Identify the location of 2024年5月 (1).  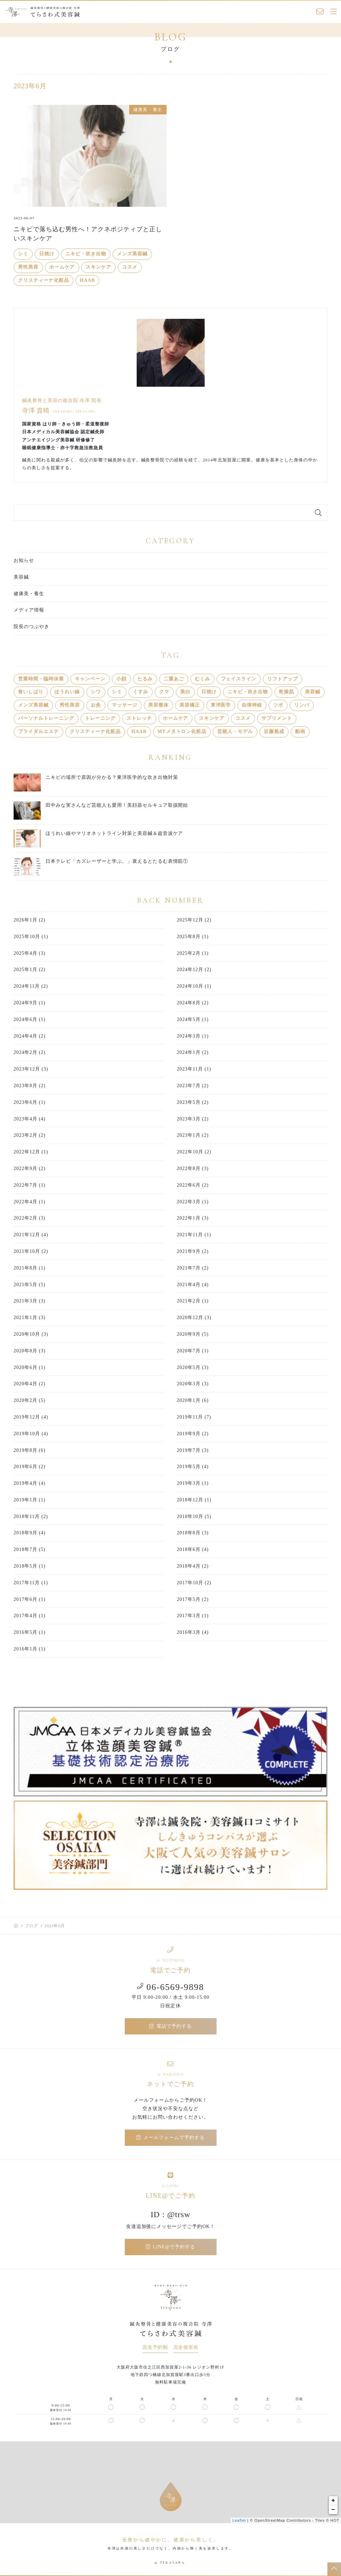
(193, 1019).